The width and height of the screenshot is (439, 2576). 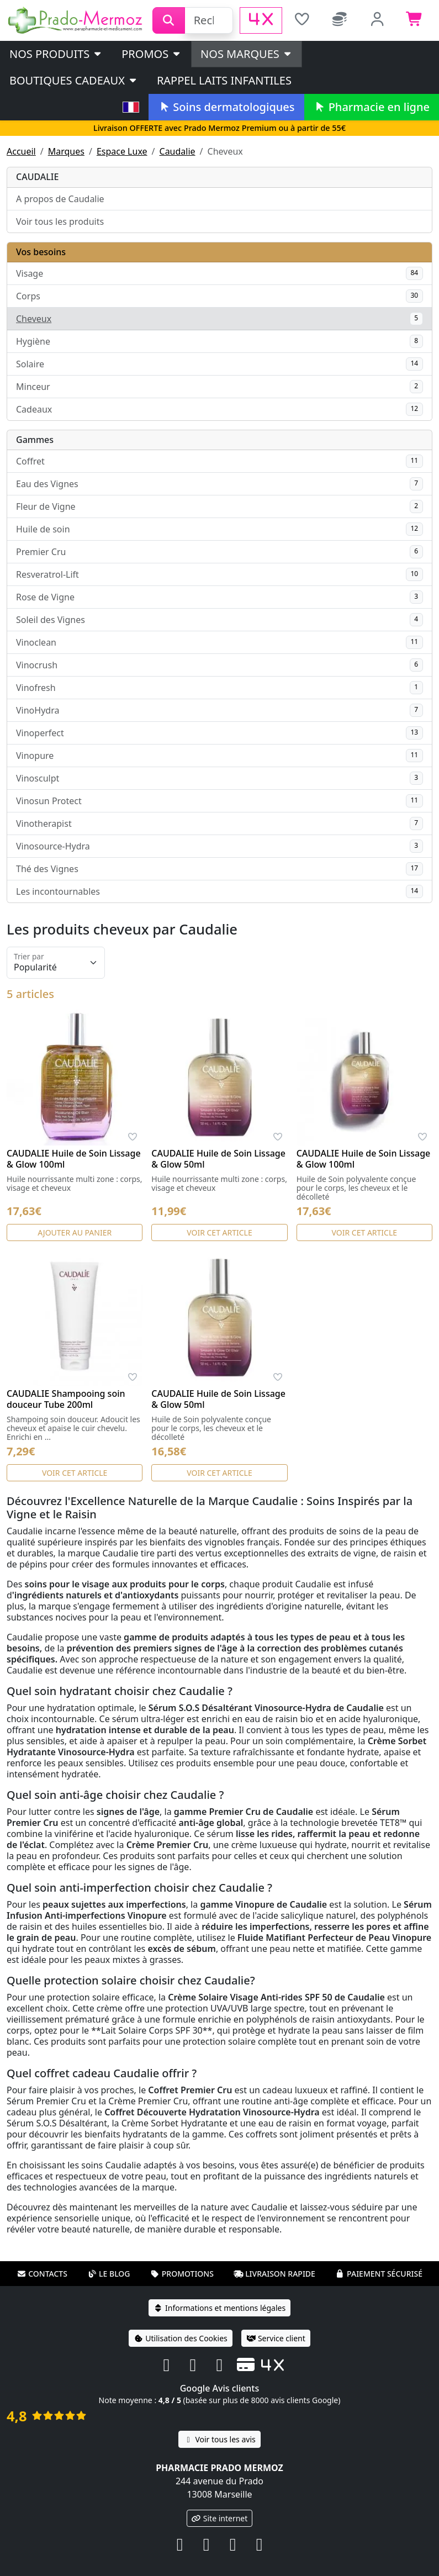 I want to click on CAUDALIE Shampooing soin douceur Tube 200ml, so click(x=66, y=1399).